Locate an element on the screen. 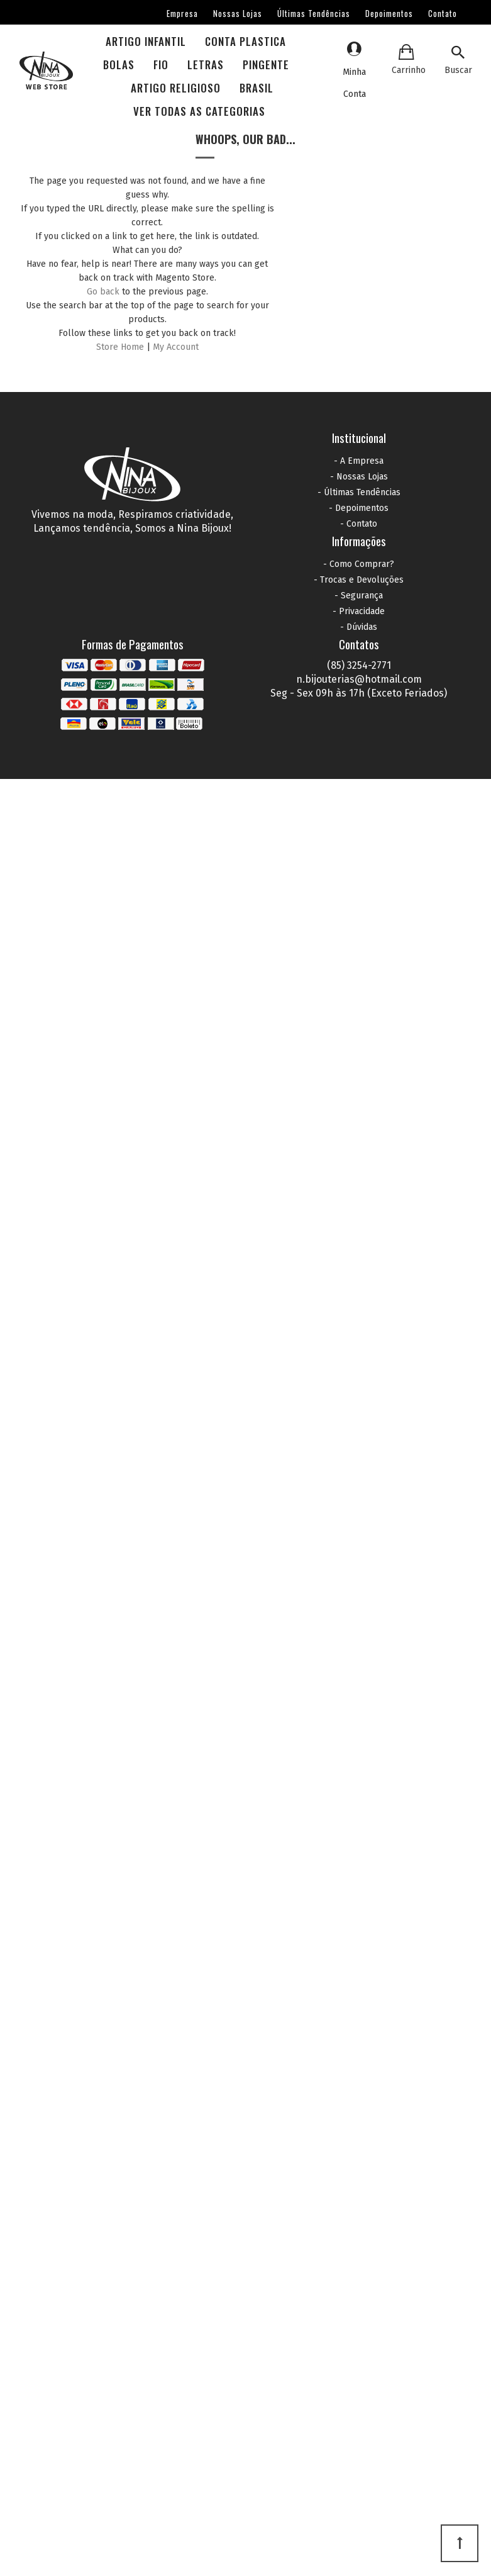 This screenshot has width=491, height=2576. - Segurança is located at coordinates (358, 595).